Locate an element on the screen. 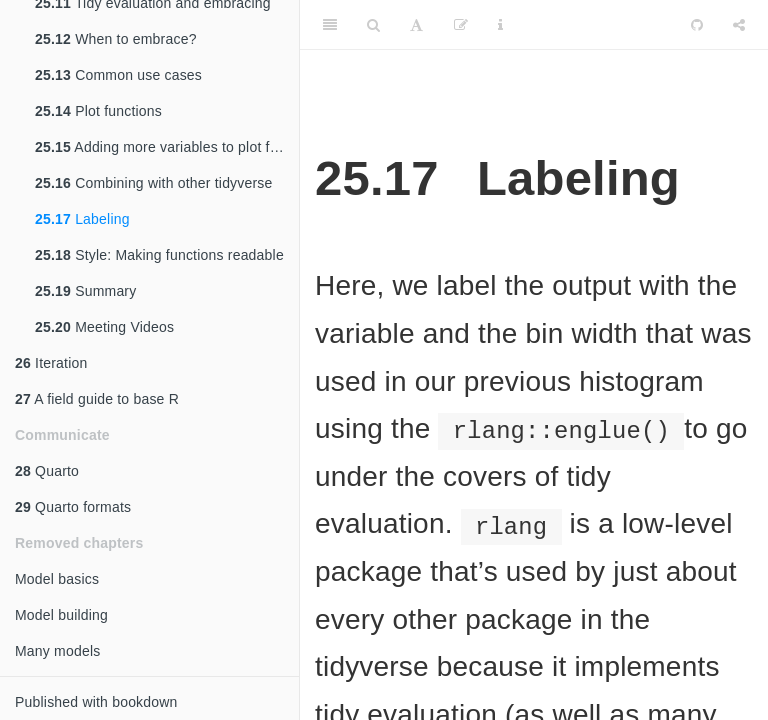 The width and height of the screenshot is (768, 720). Model building is located at coordinates (61, 615).